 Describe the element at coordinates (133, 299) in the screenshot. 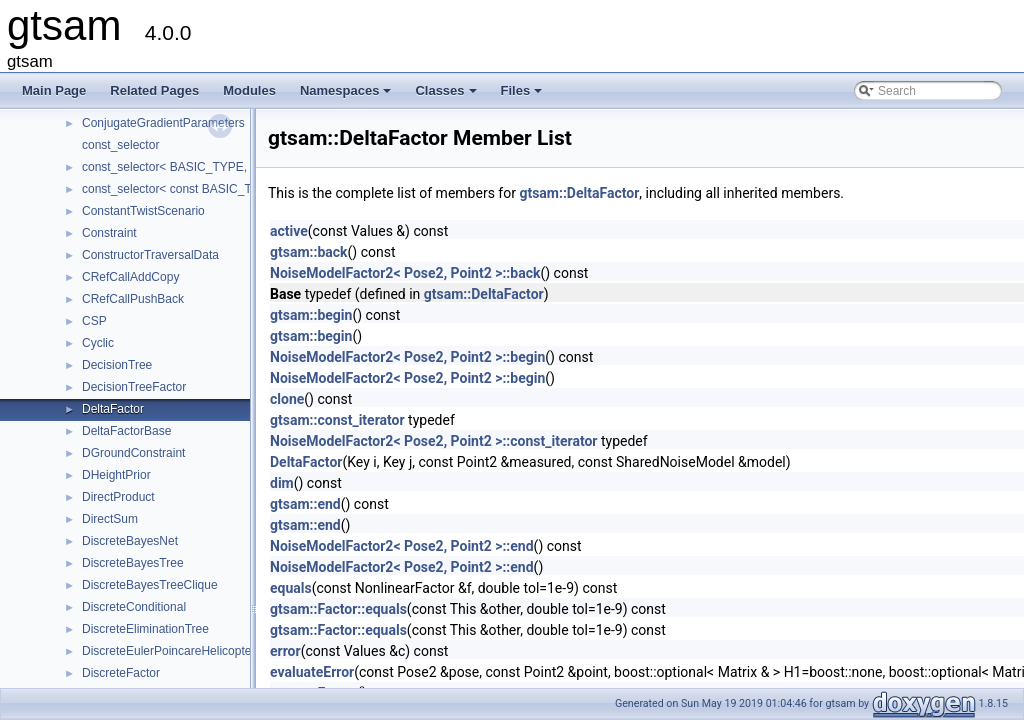

I see `CRefCallPushBack` at that location.